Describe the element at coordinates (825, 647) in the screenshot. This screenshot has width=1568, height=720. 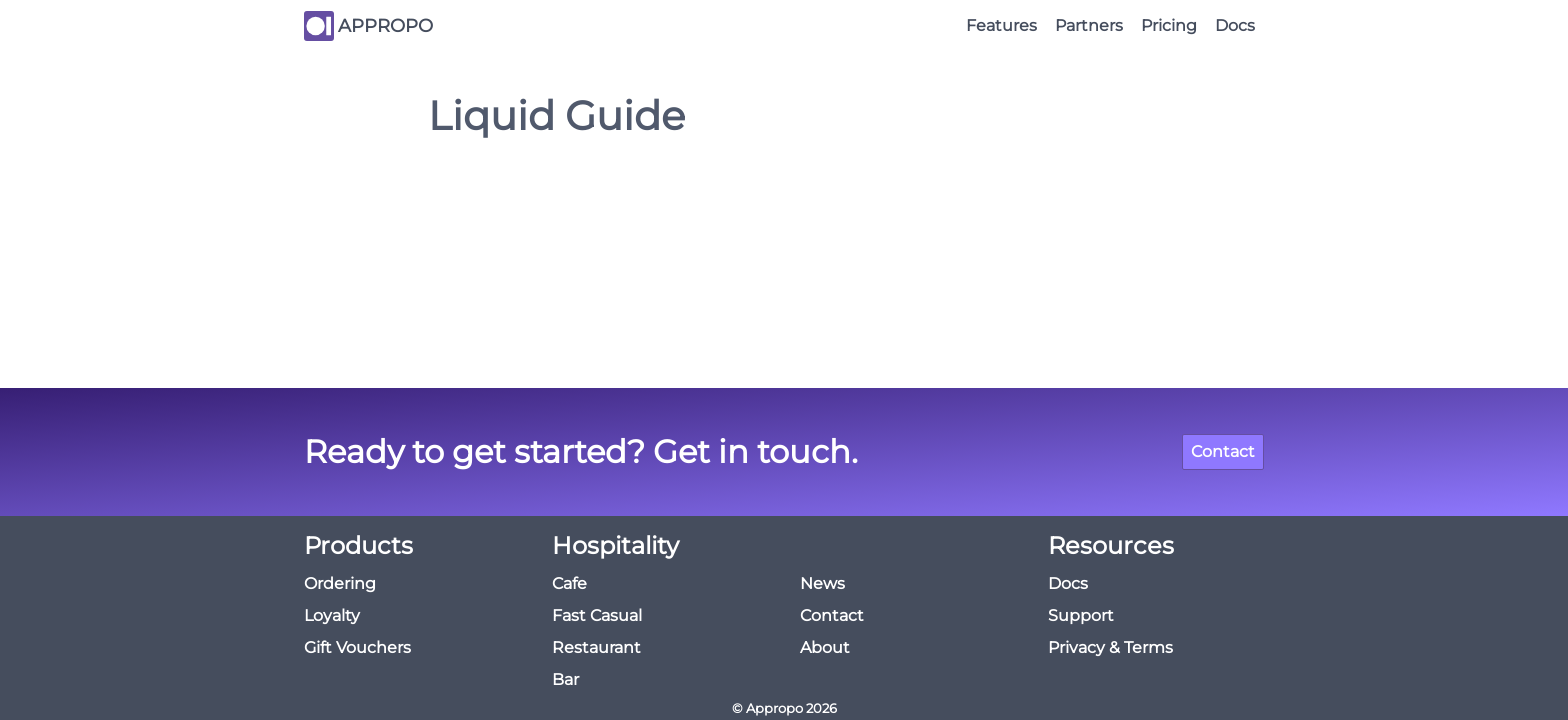
I see `About` at that location.